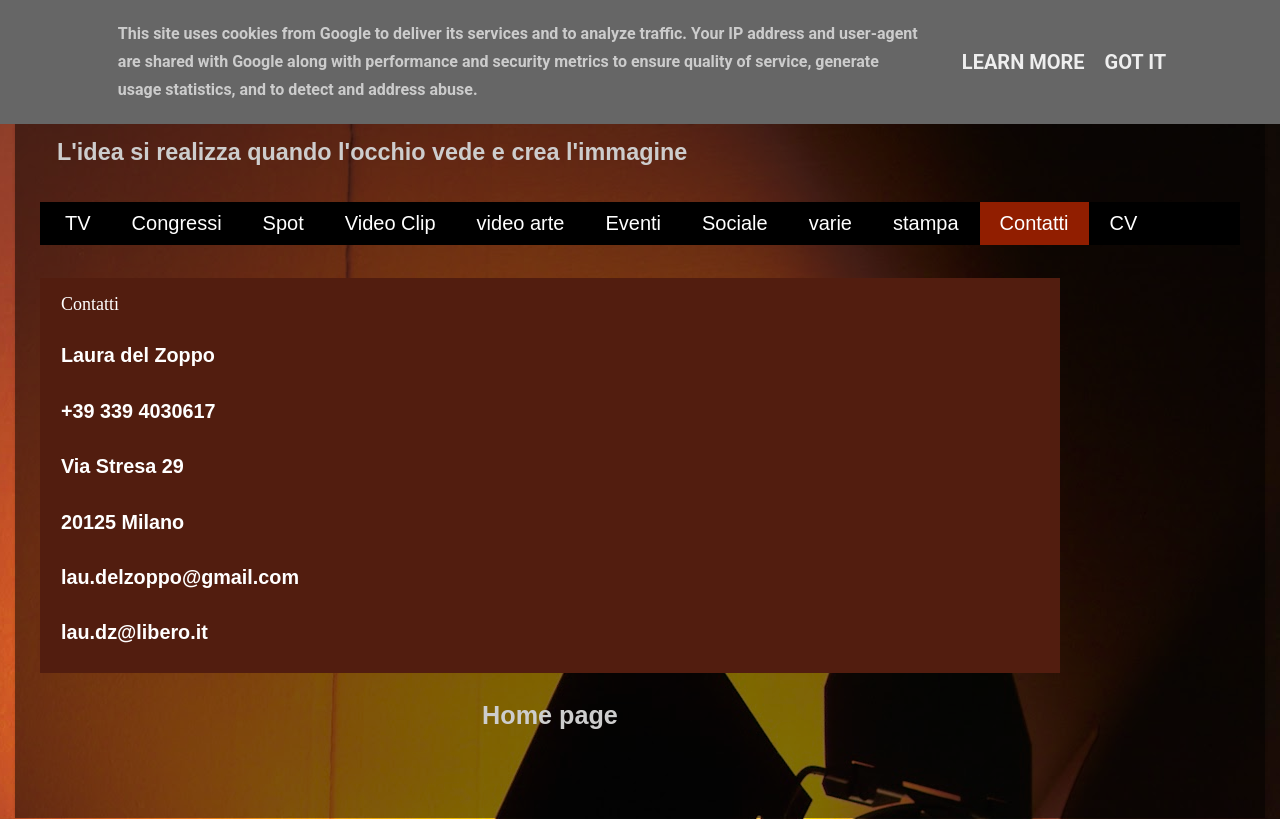  Describe the element at coordinates (1136, 62) in the screenshot. I see `Got it` at that location.